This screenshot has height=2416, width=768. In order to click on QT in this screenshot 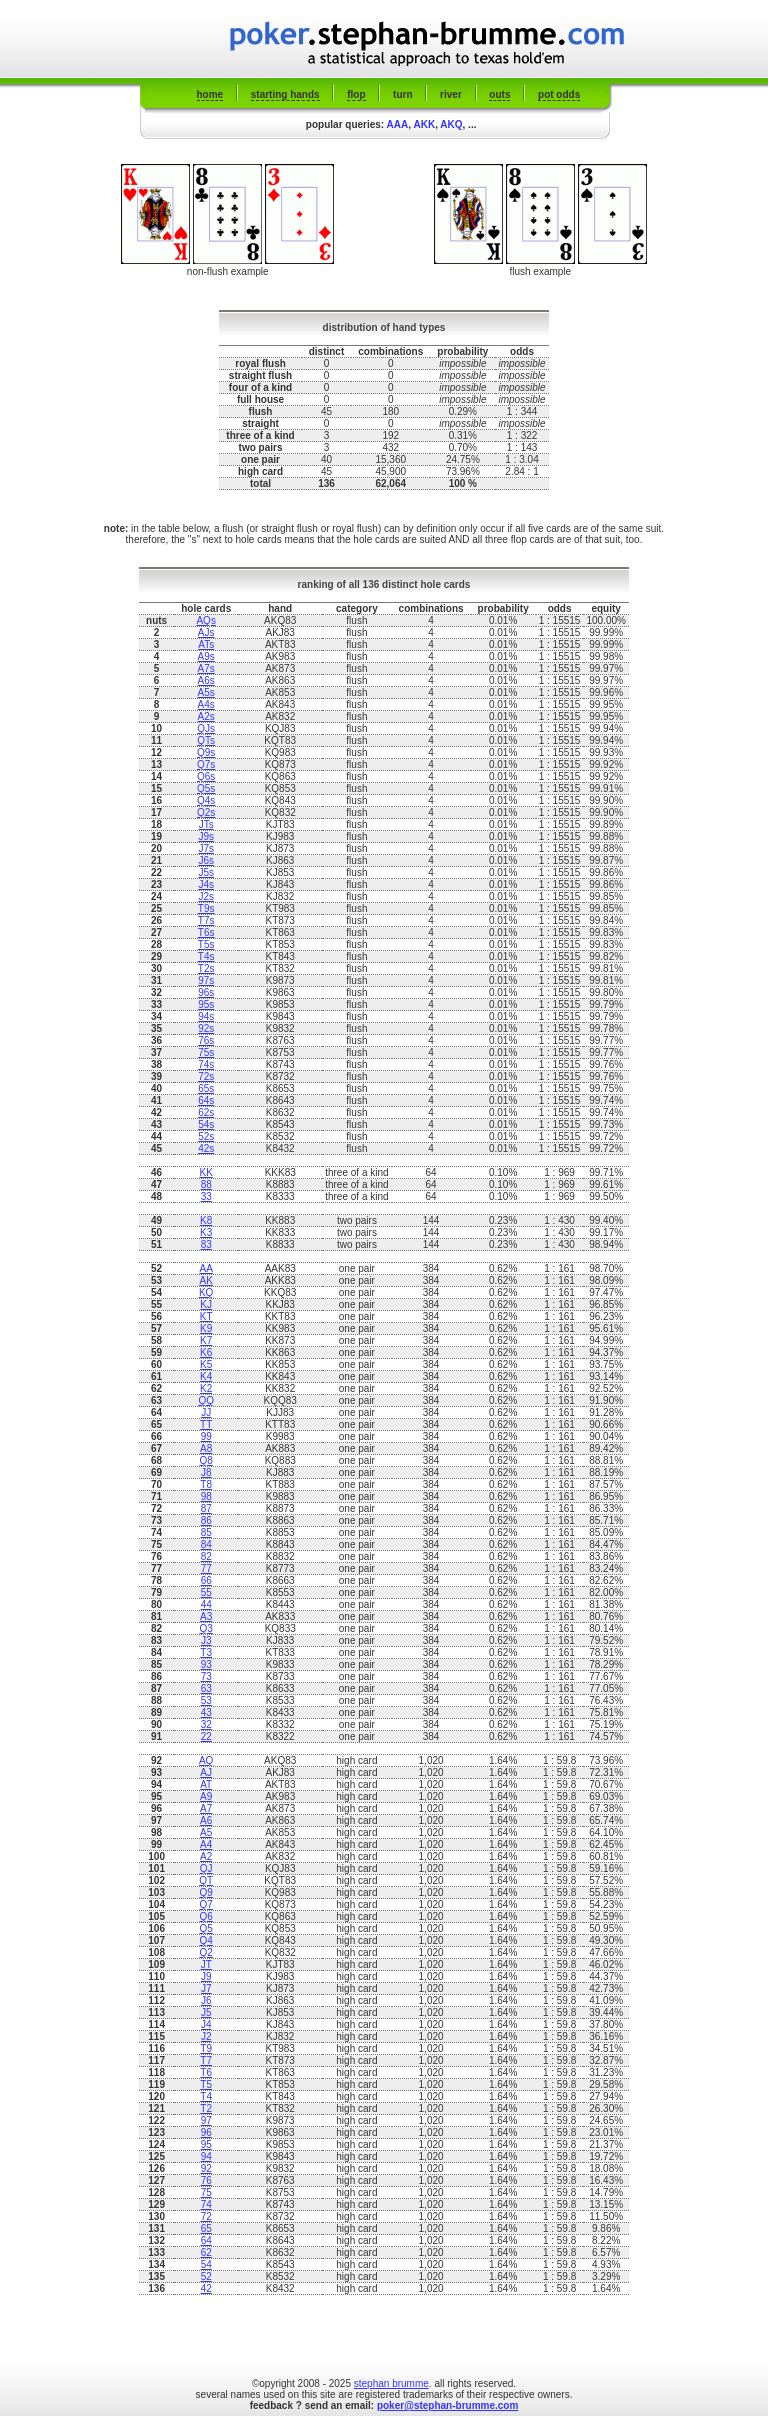, I will do `click(206, 1880)`.